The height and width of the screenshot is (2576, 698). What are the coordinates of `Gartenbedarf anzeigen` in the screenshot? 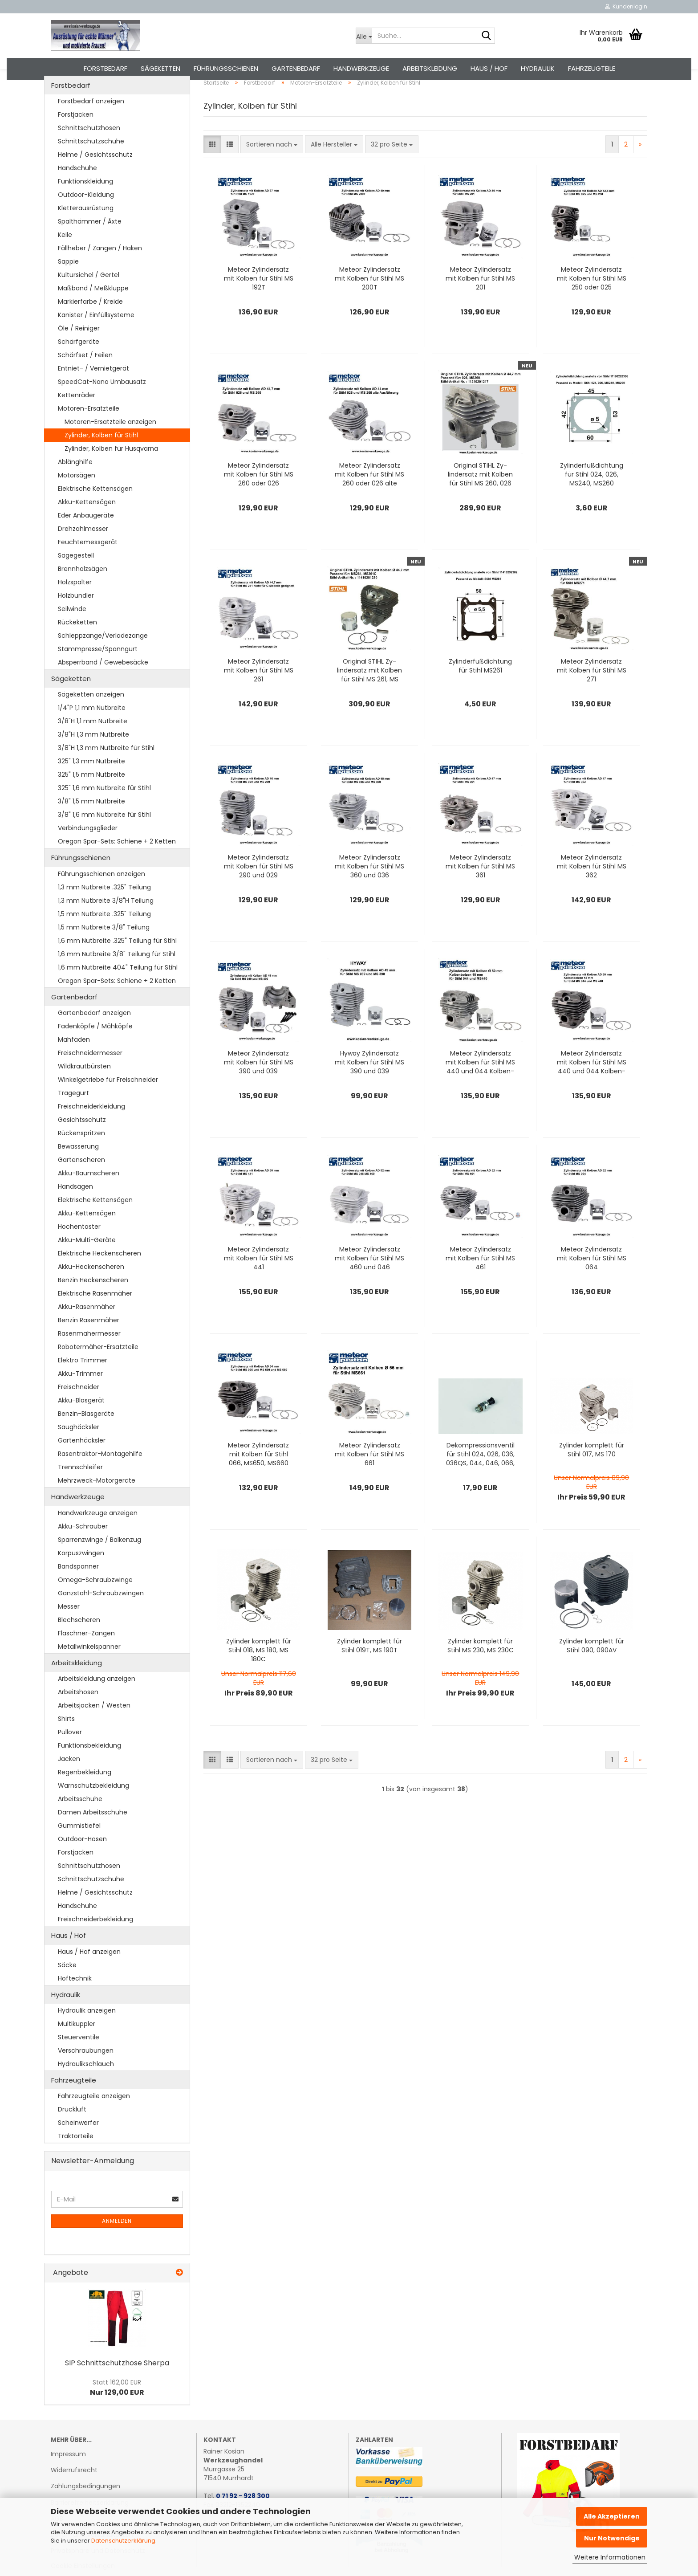 It's located at (94, 1037).